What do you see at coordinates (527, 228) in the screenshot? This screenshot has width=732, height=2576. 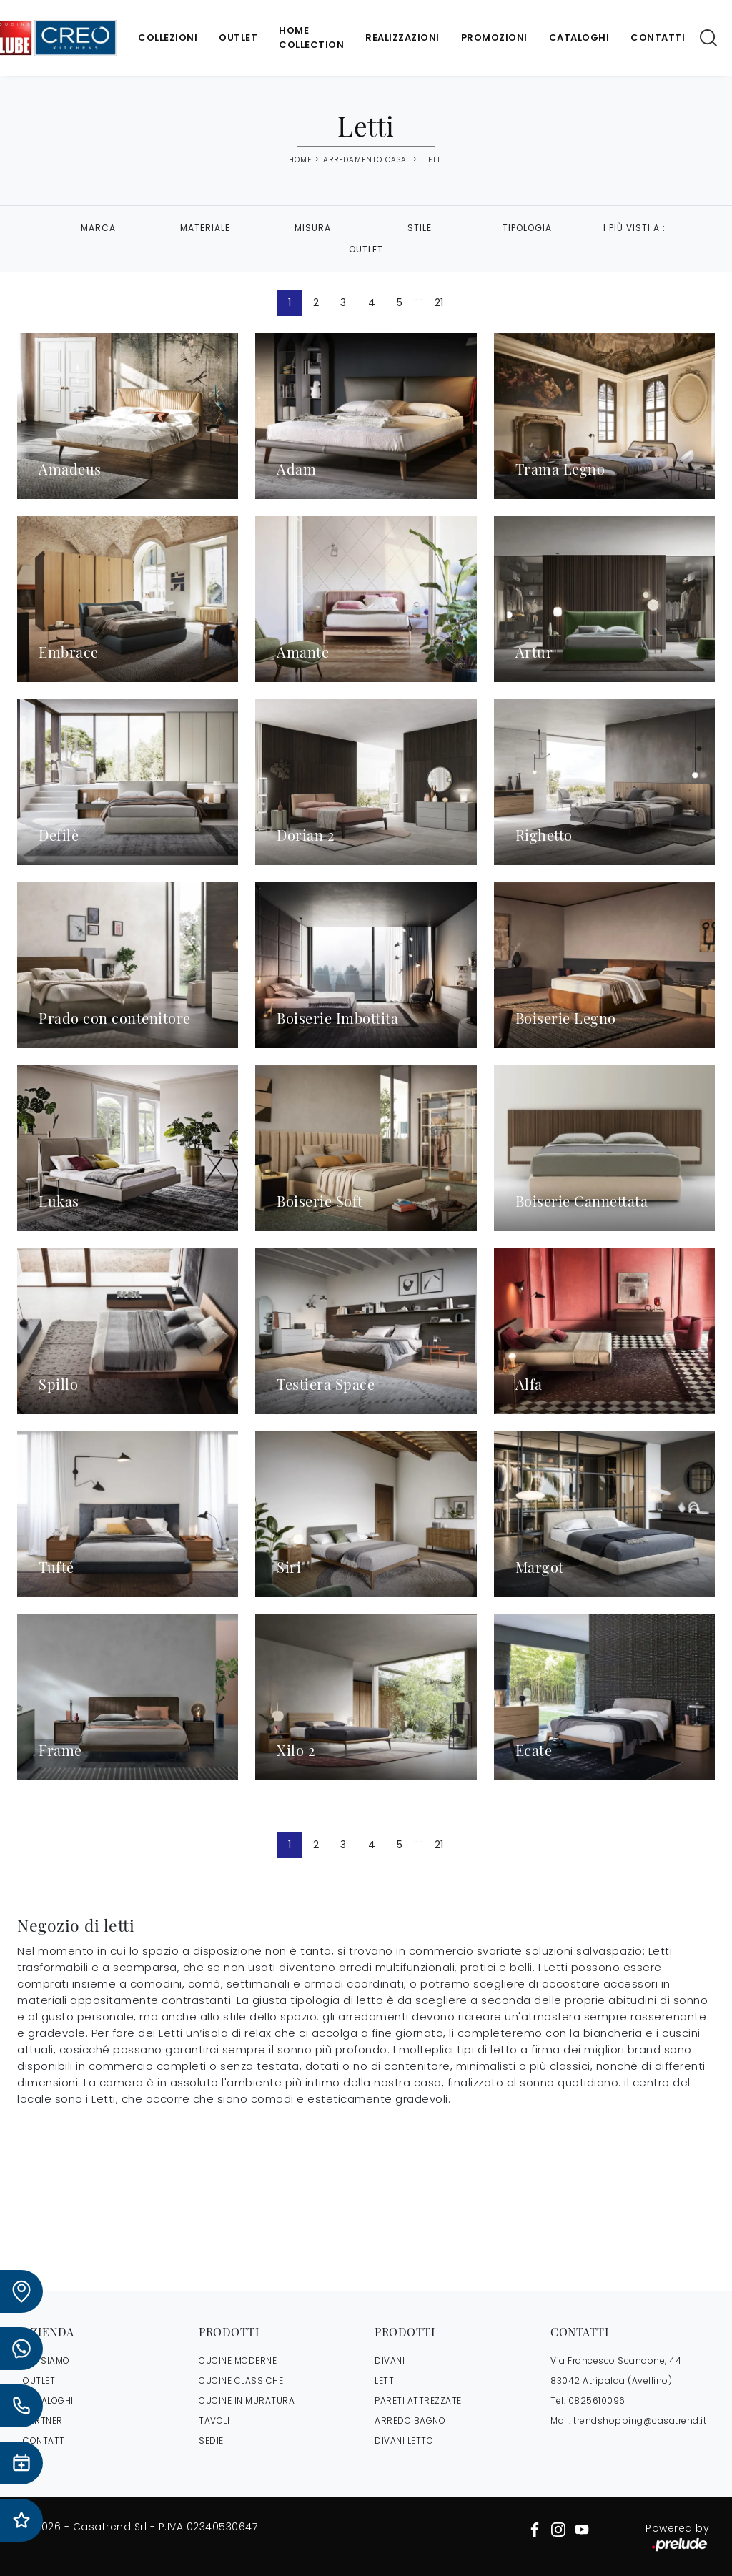 I see `Tipologia [button]` at bounding box center [527, 228].